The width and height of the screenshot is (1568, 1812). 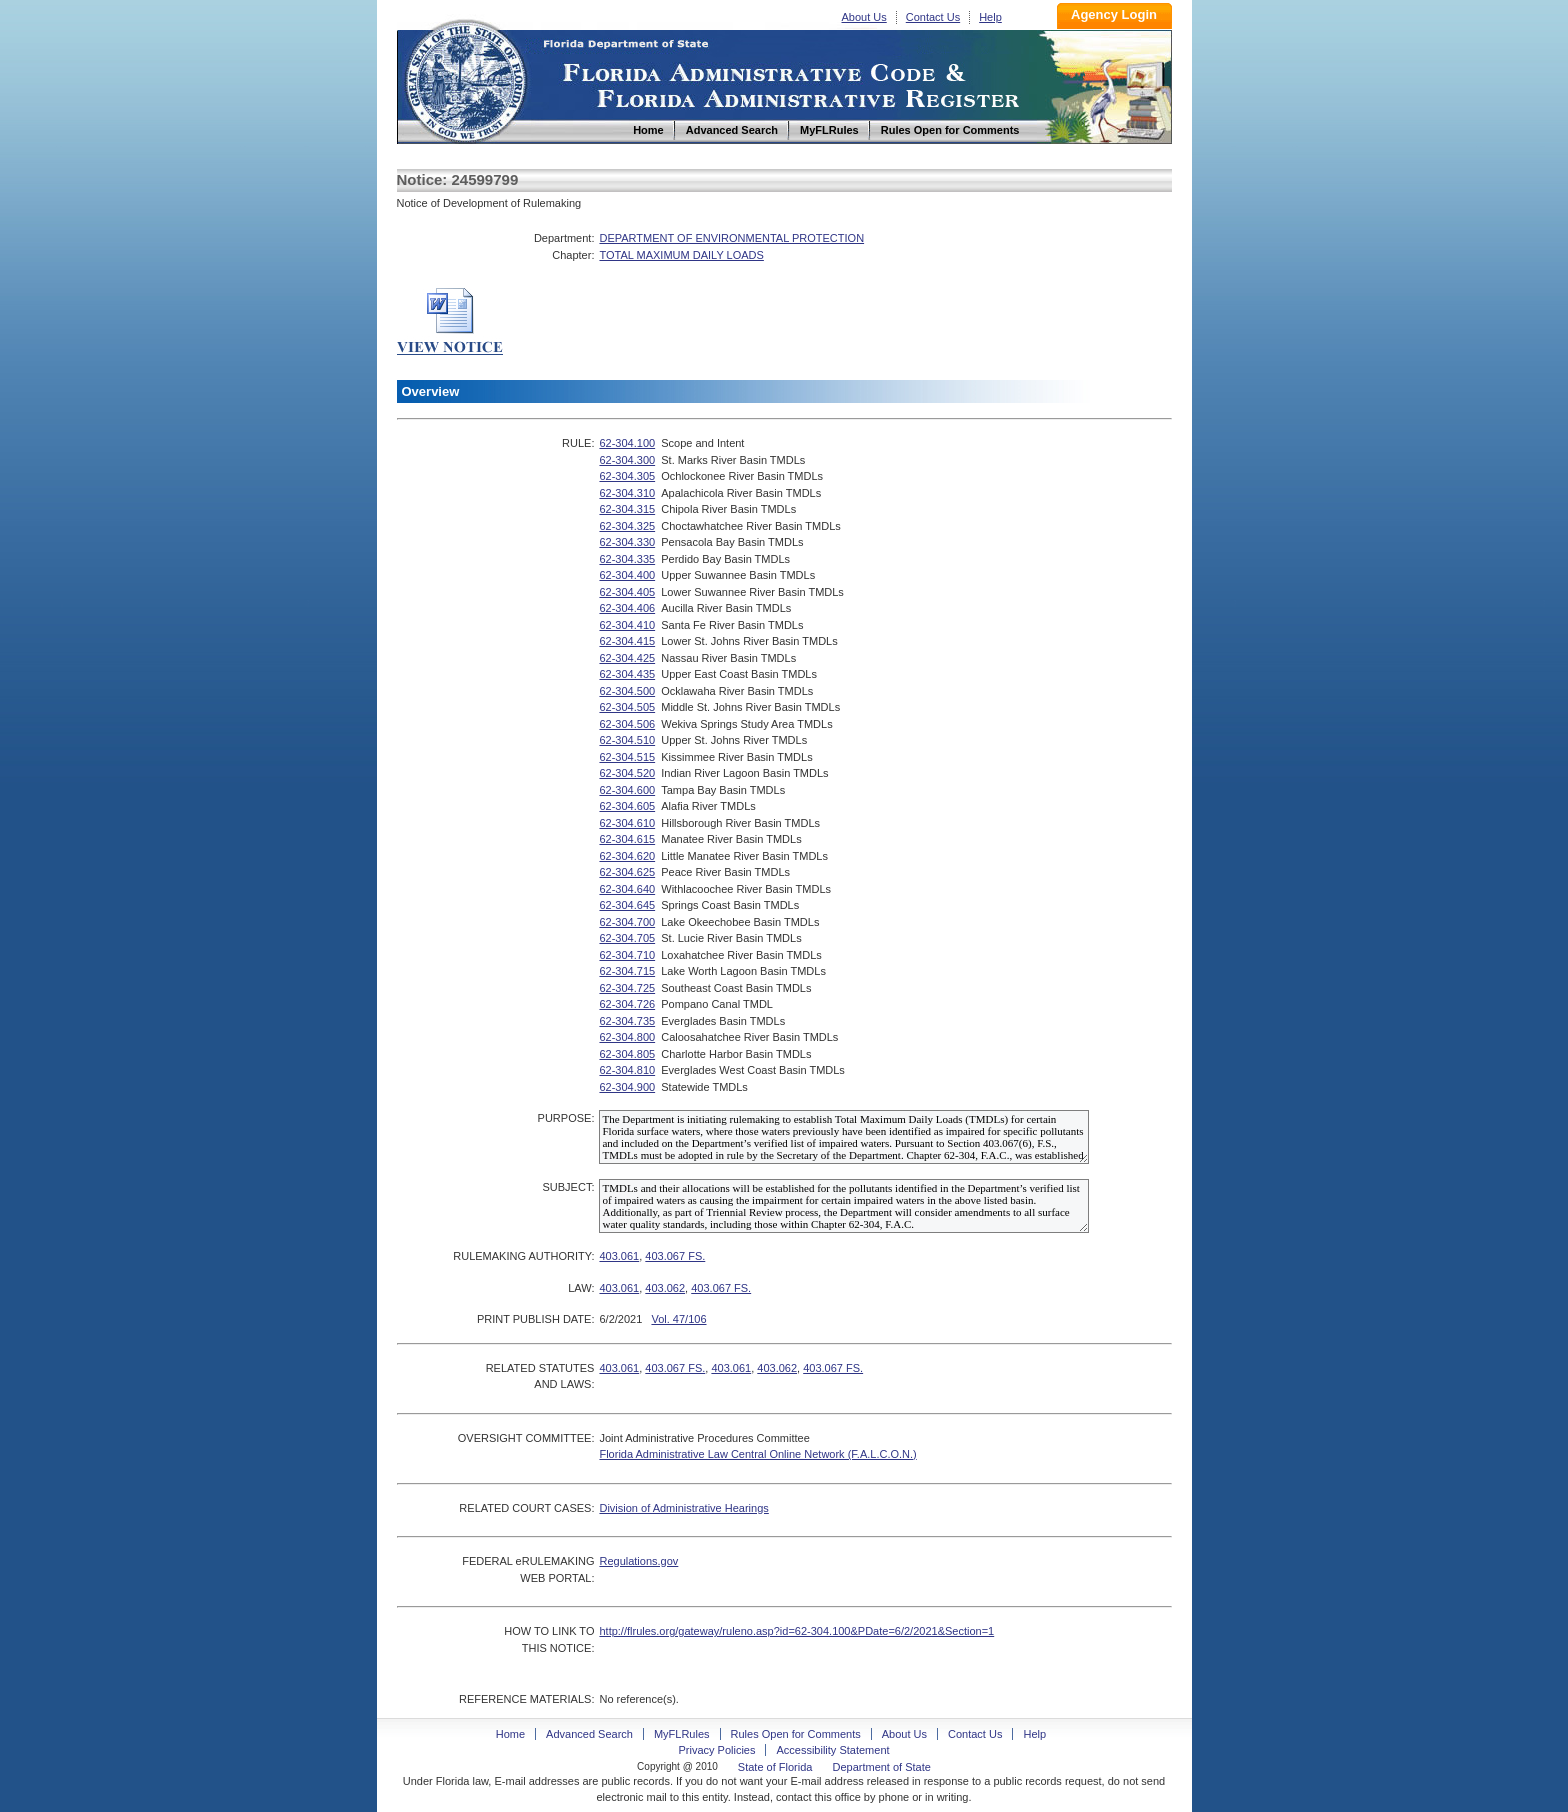 I want to click on 62-304.625, so click(x=627, y=872).